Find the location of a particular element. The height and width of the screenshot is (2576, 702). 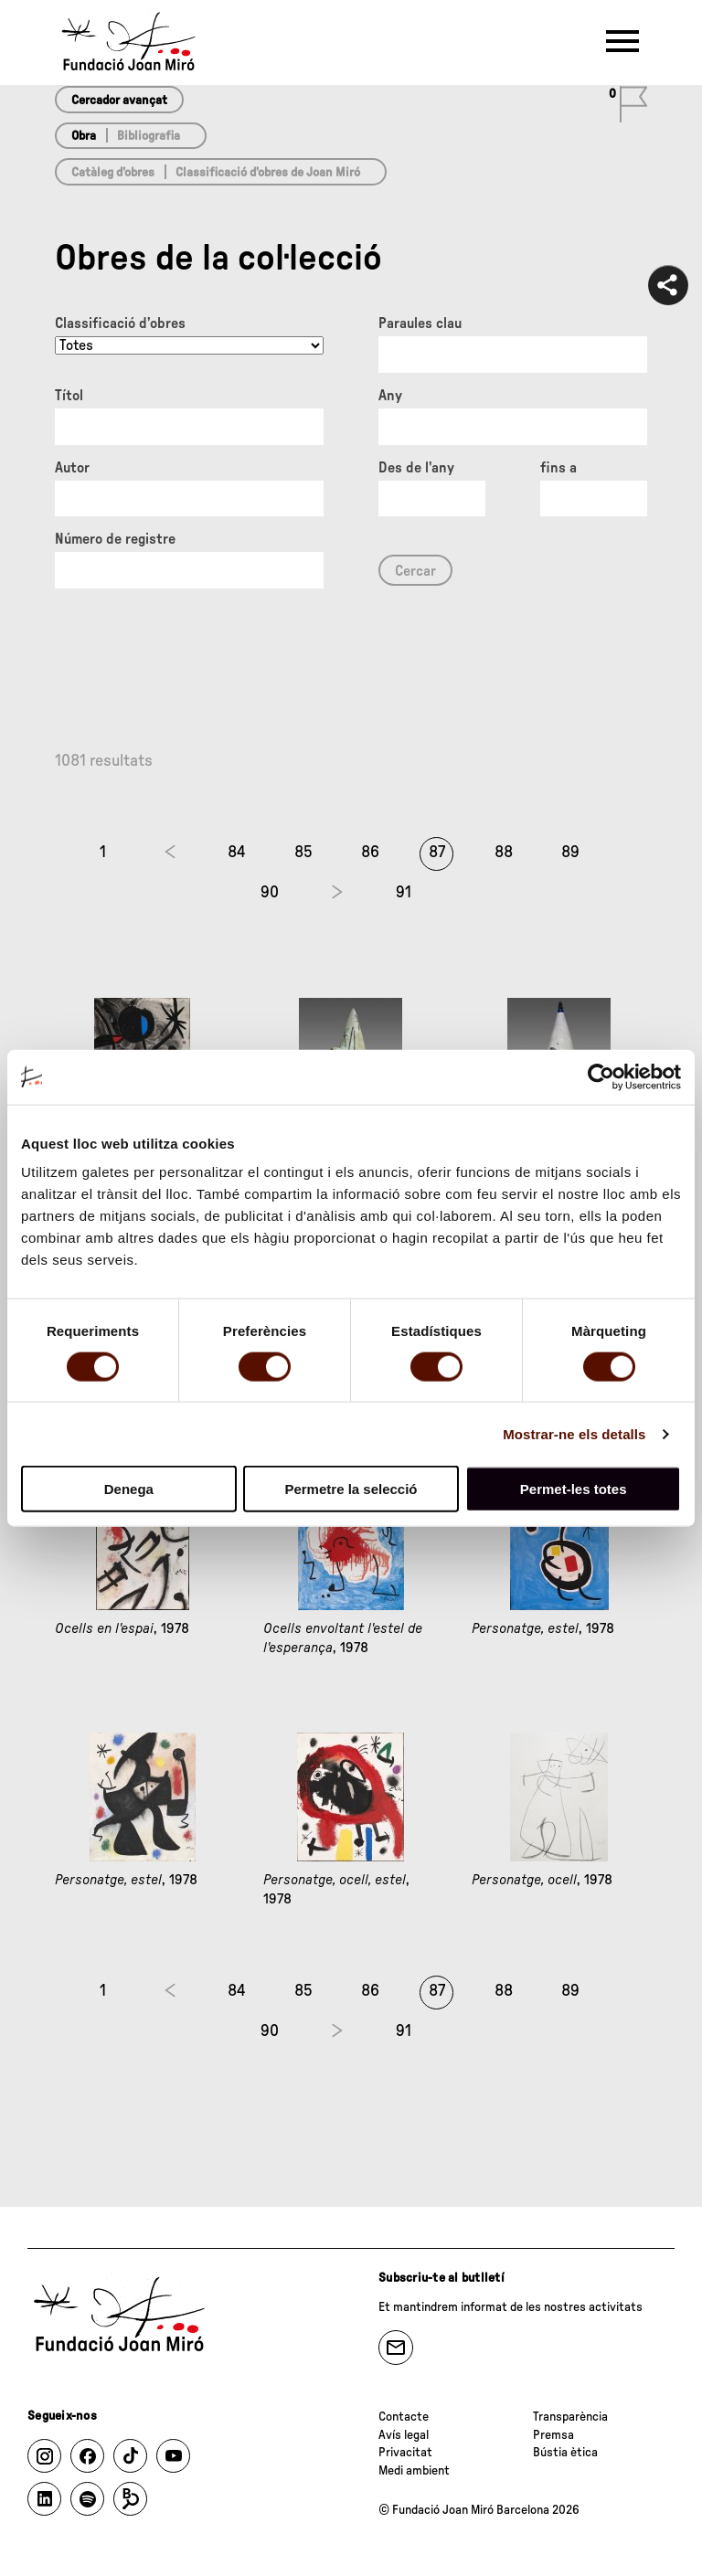

Contacte is located at coordinates (403, 2417).